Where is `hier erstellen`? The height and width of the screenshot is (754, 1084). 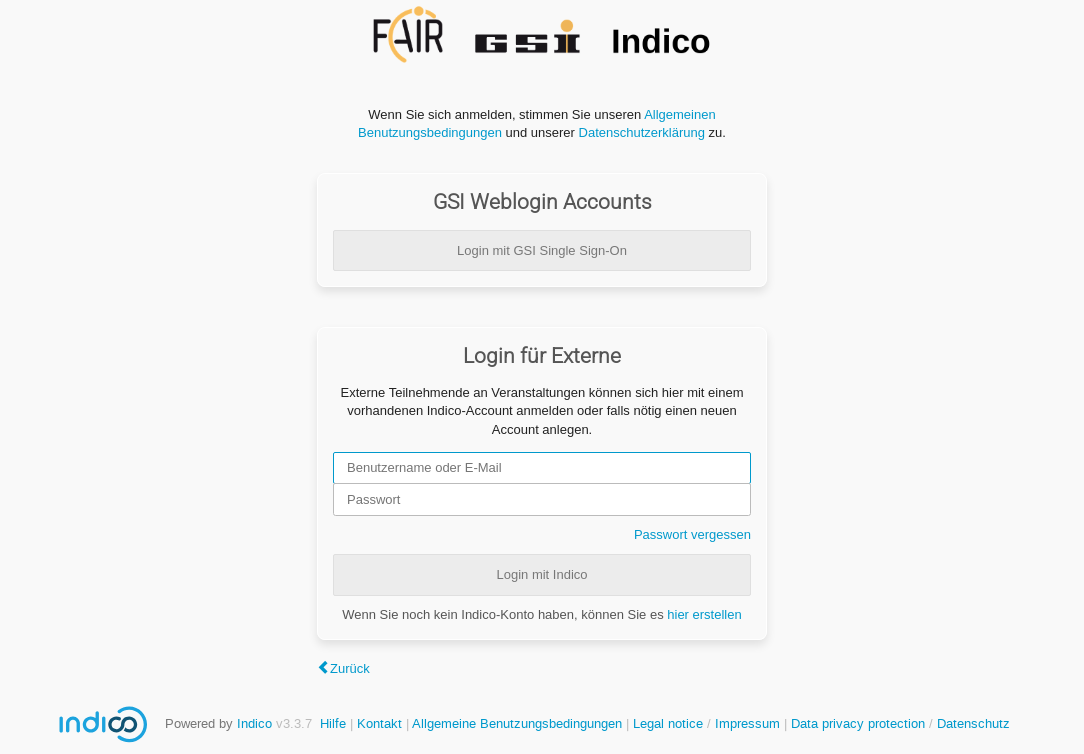
hier erstellen is located at coordinates (704, 614).